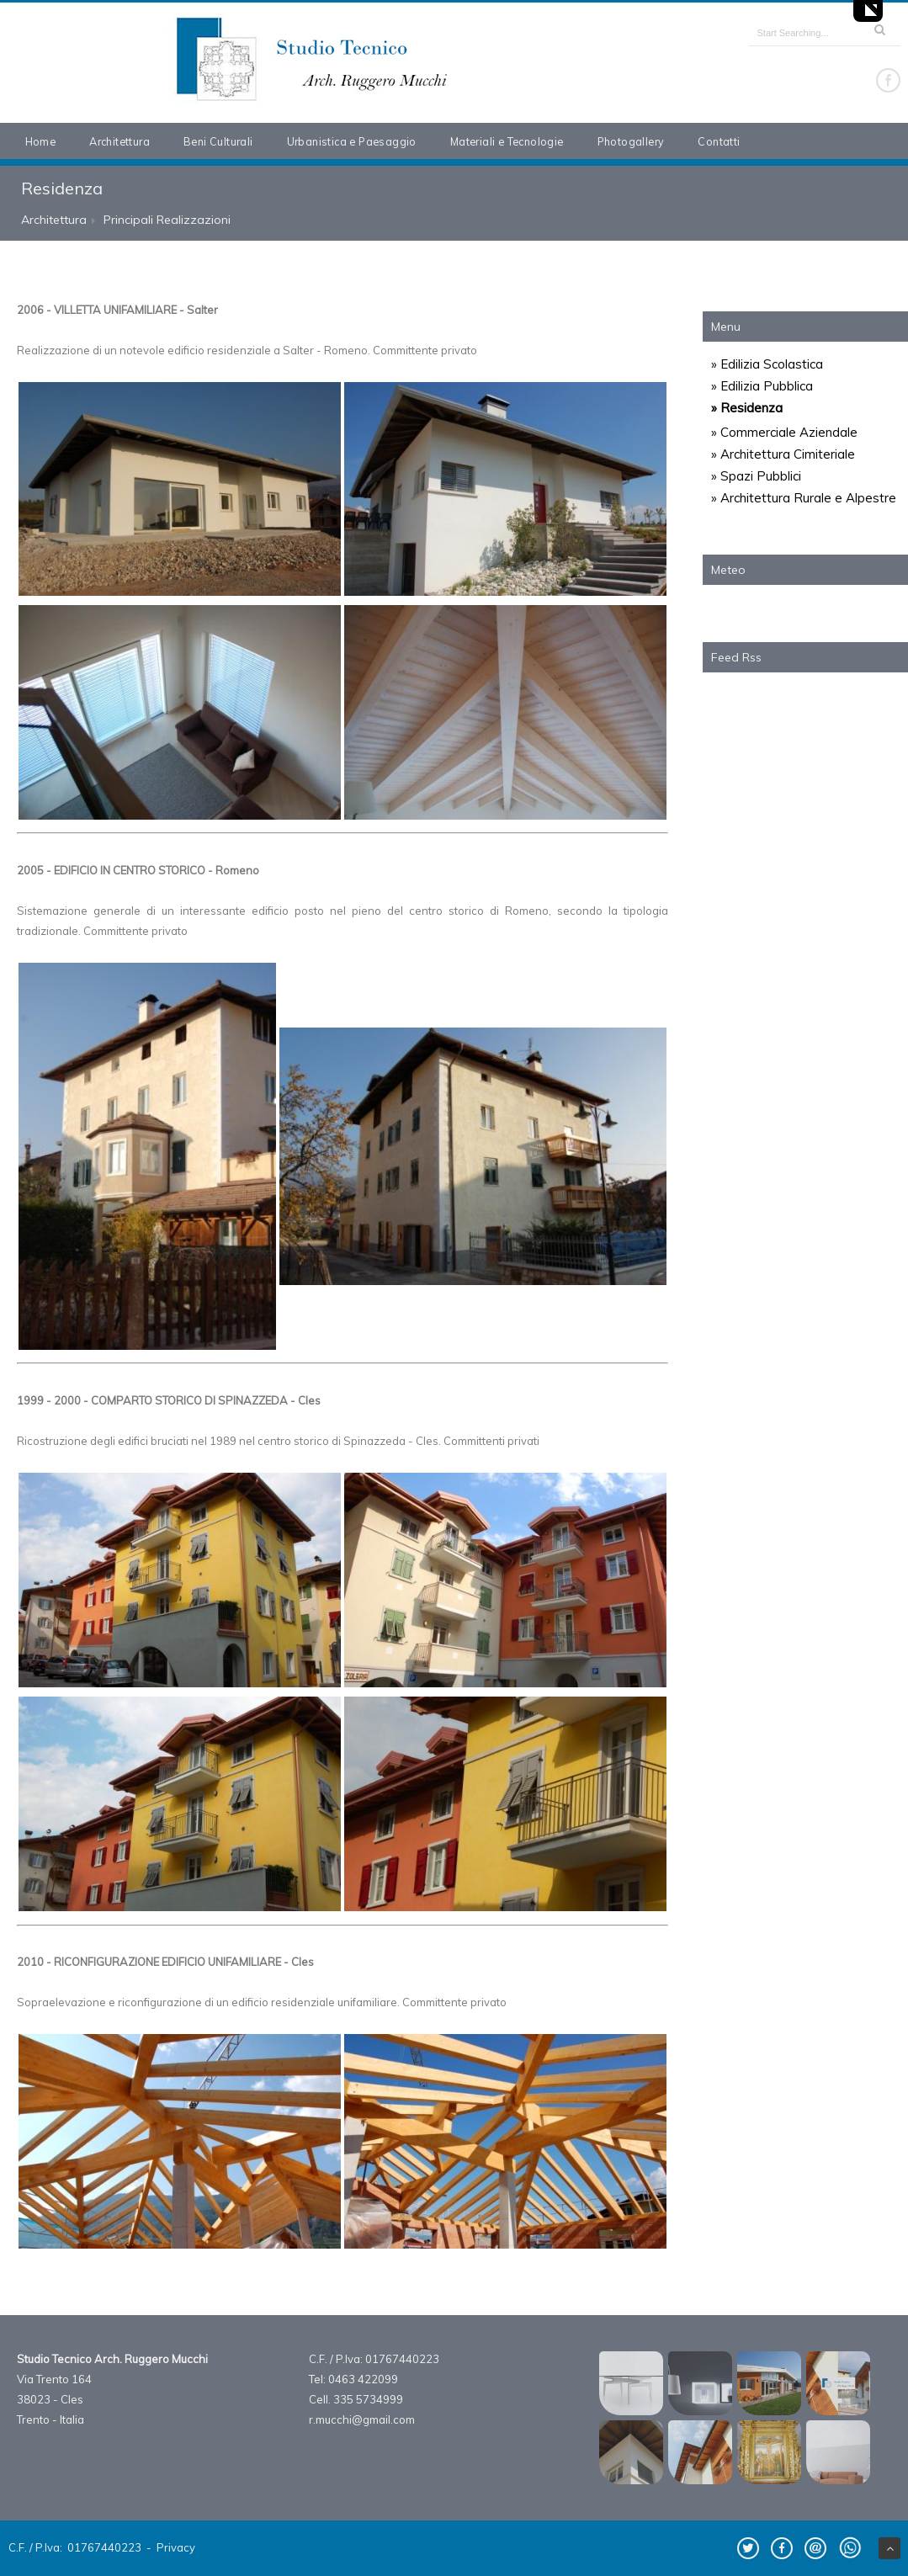 The height and width of the screenshot is (2576, 908). Describe the element at coordinates (167, 219) in the screenshot. I see `Principali Realizzazioni` at that location.